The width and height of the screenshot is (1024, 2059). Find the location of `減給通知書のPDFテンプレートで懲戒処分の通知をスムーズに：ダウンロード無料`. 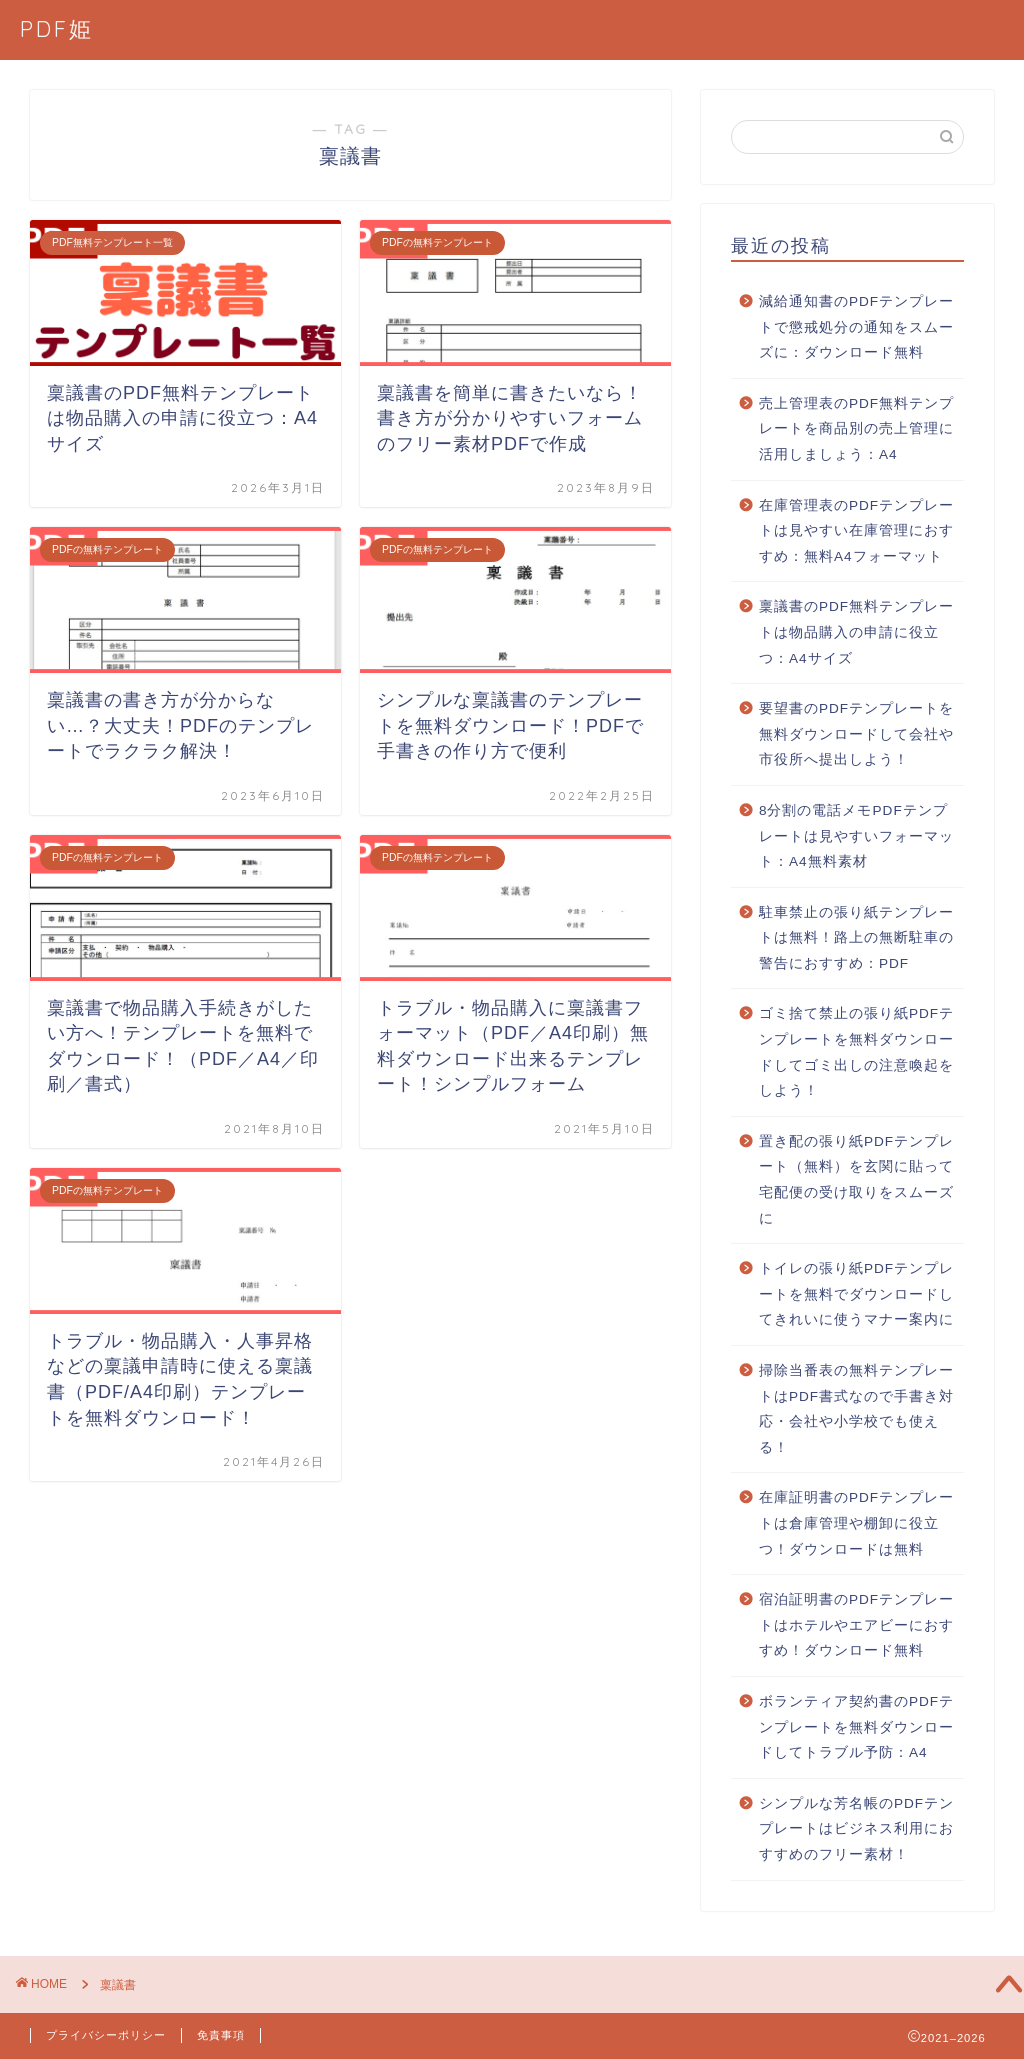

減給通知書のPDFテンプレートで懲戒処分の通知をスムーズに：ダウンロード無料 is located at coordinates (856, 327).